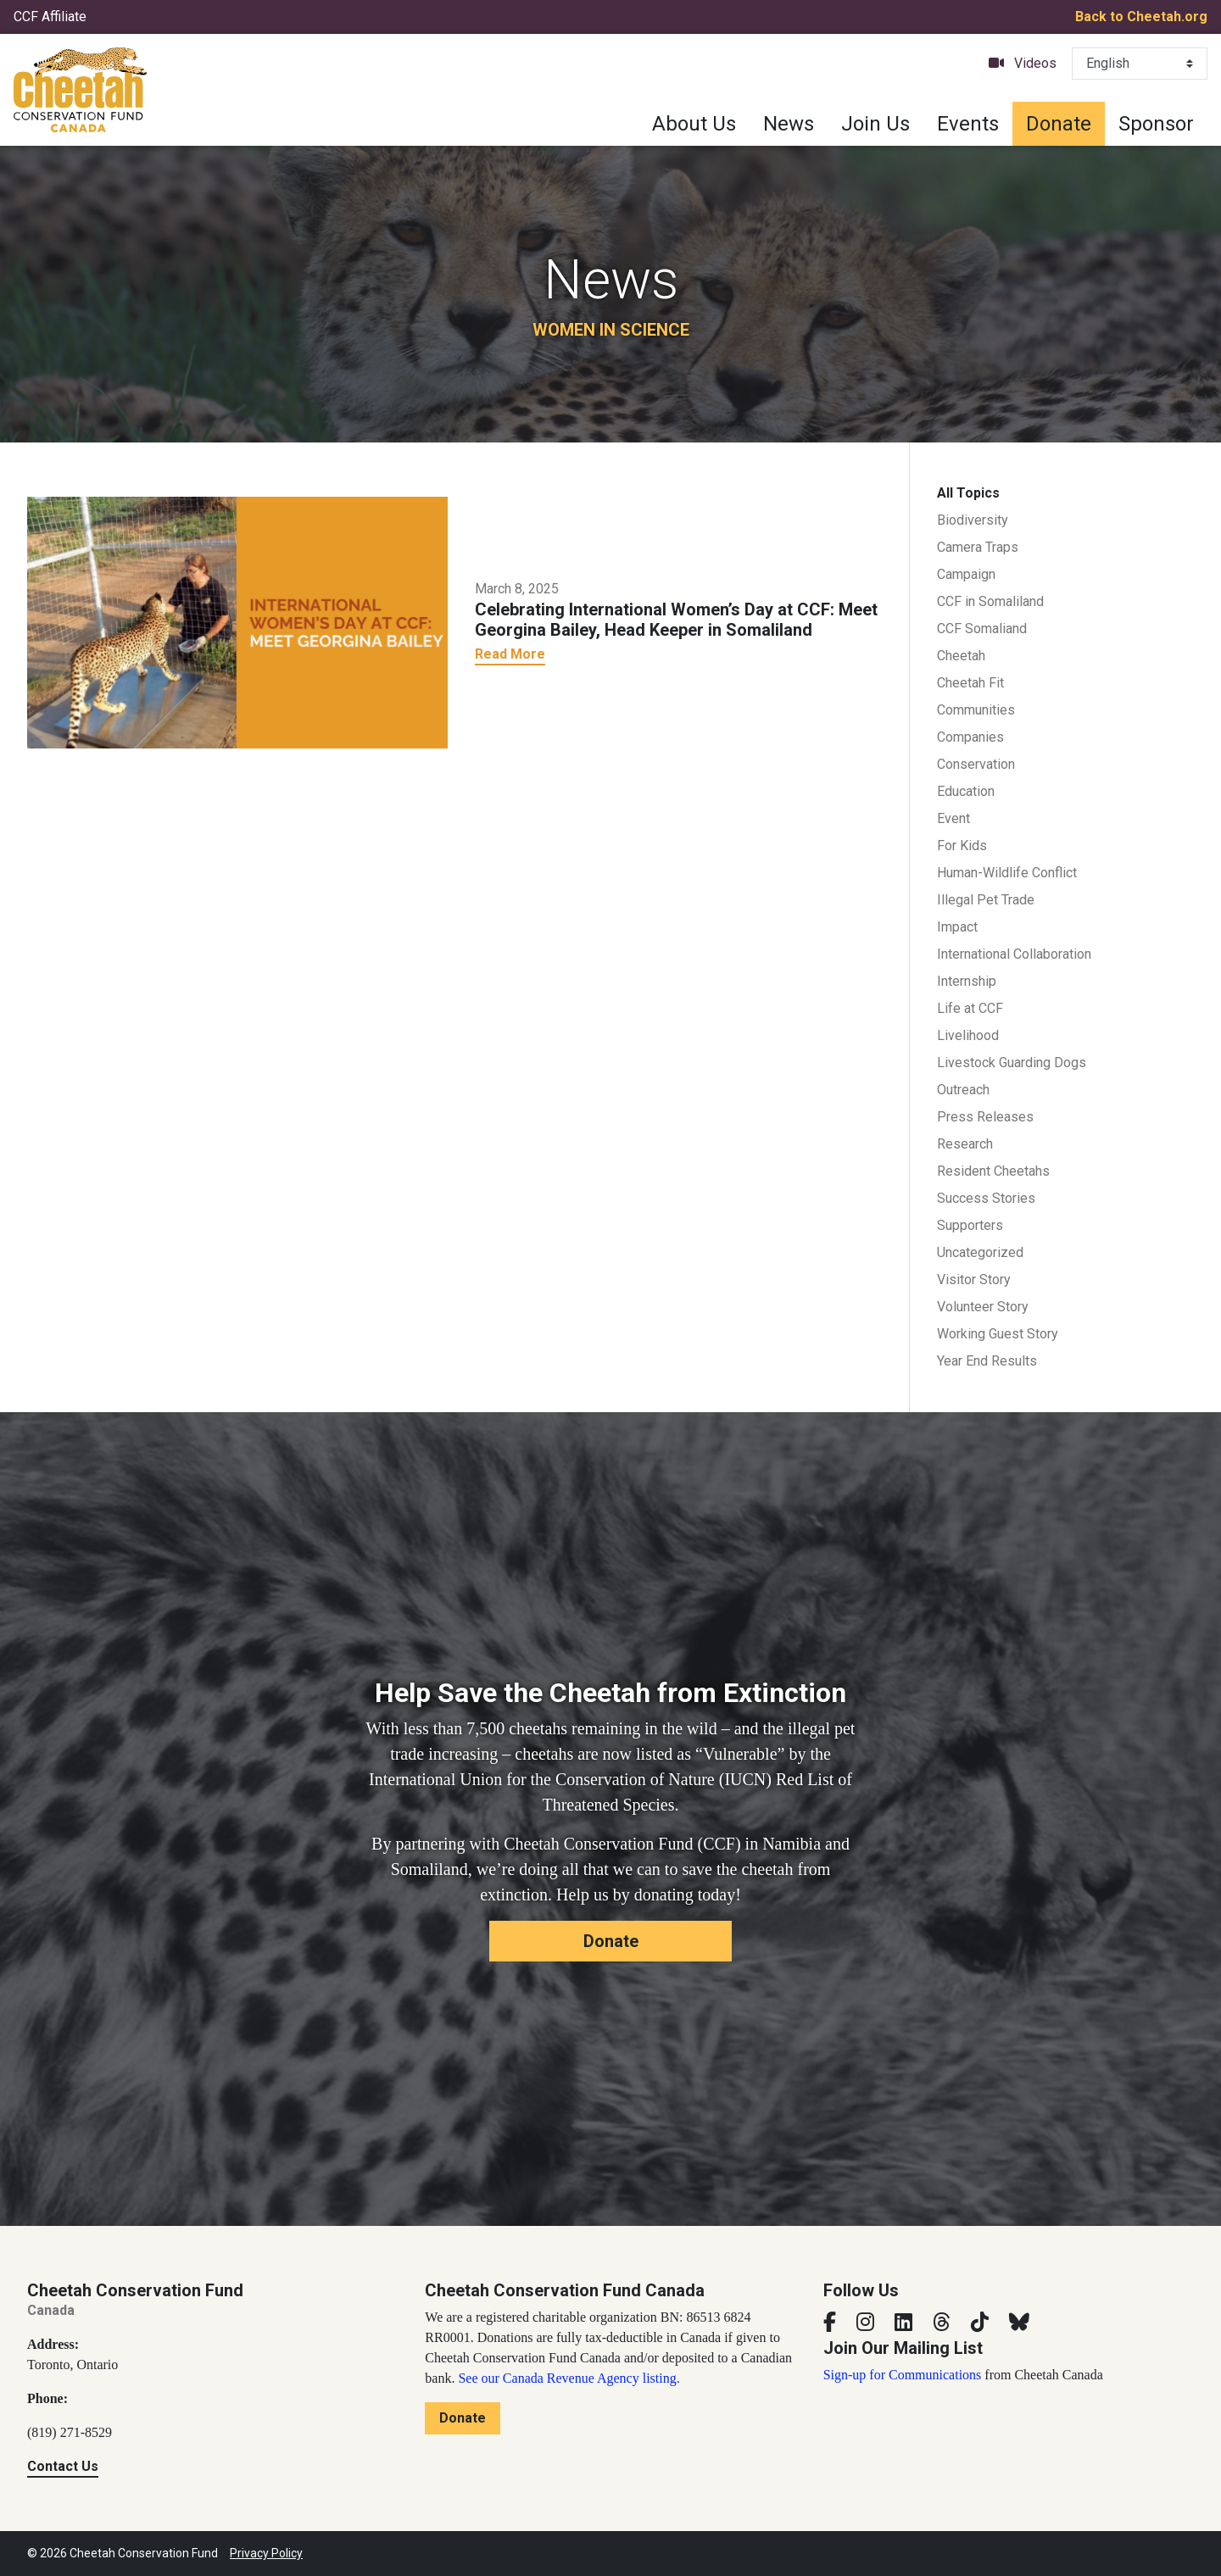  What do you see at coordinates (62, 2466) in the screenshot?
I see `Contact Us` at bounding box center [62, 2466].